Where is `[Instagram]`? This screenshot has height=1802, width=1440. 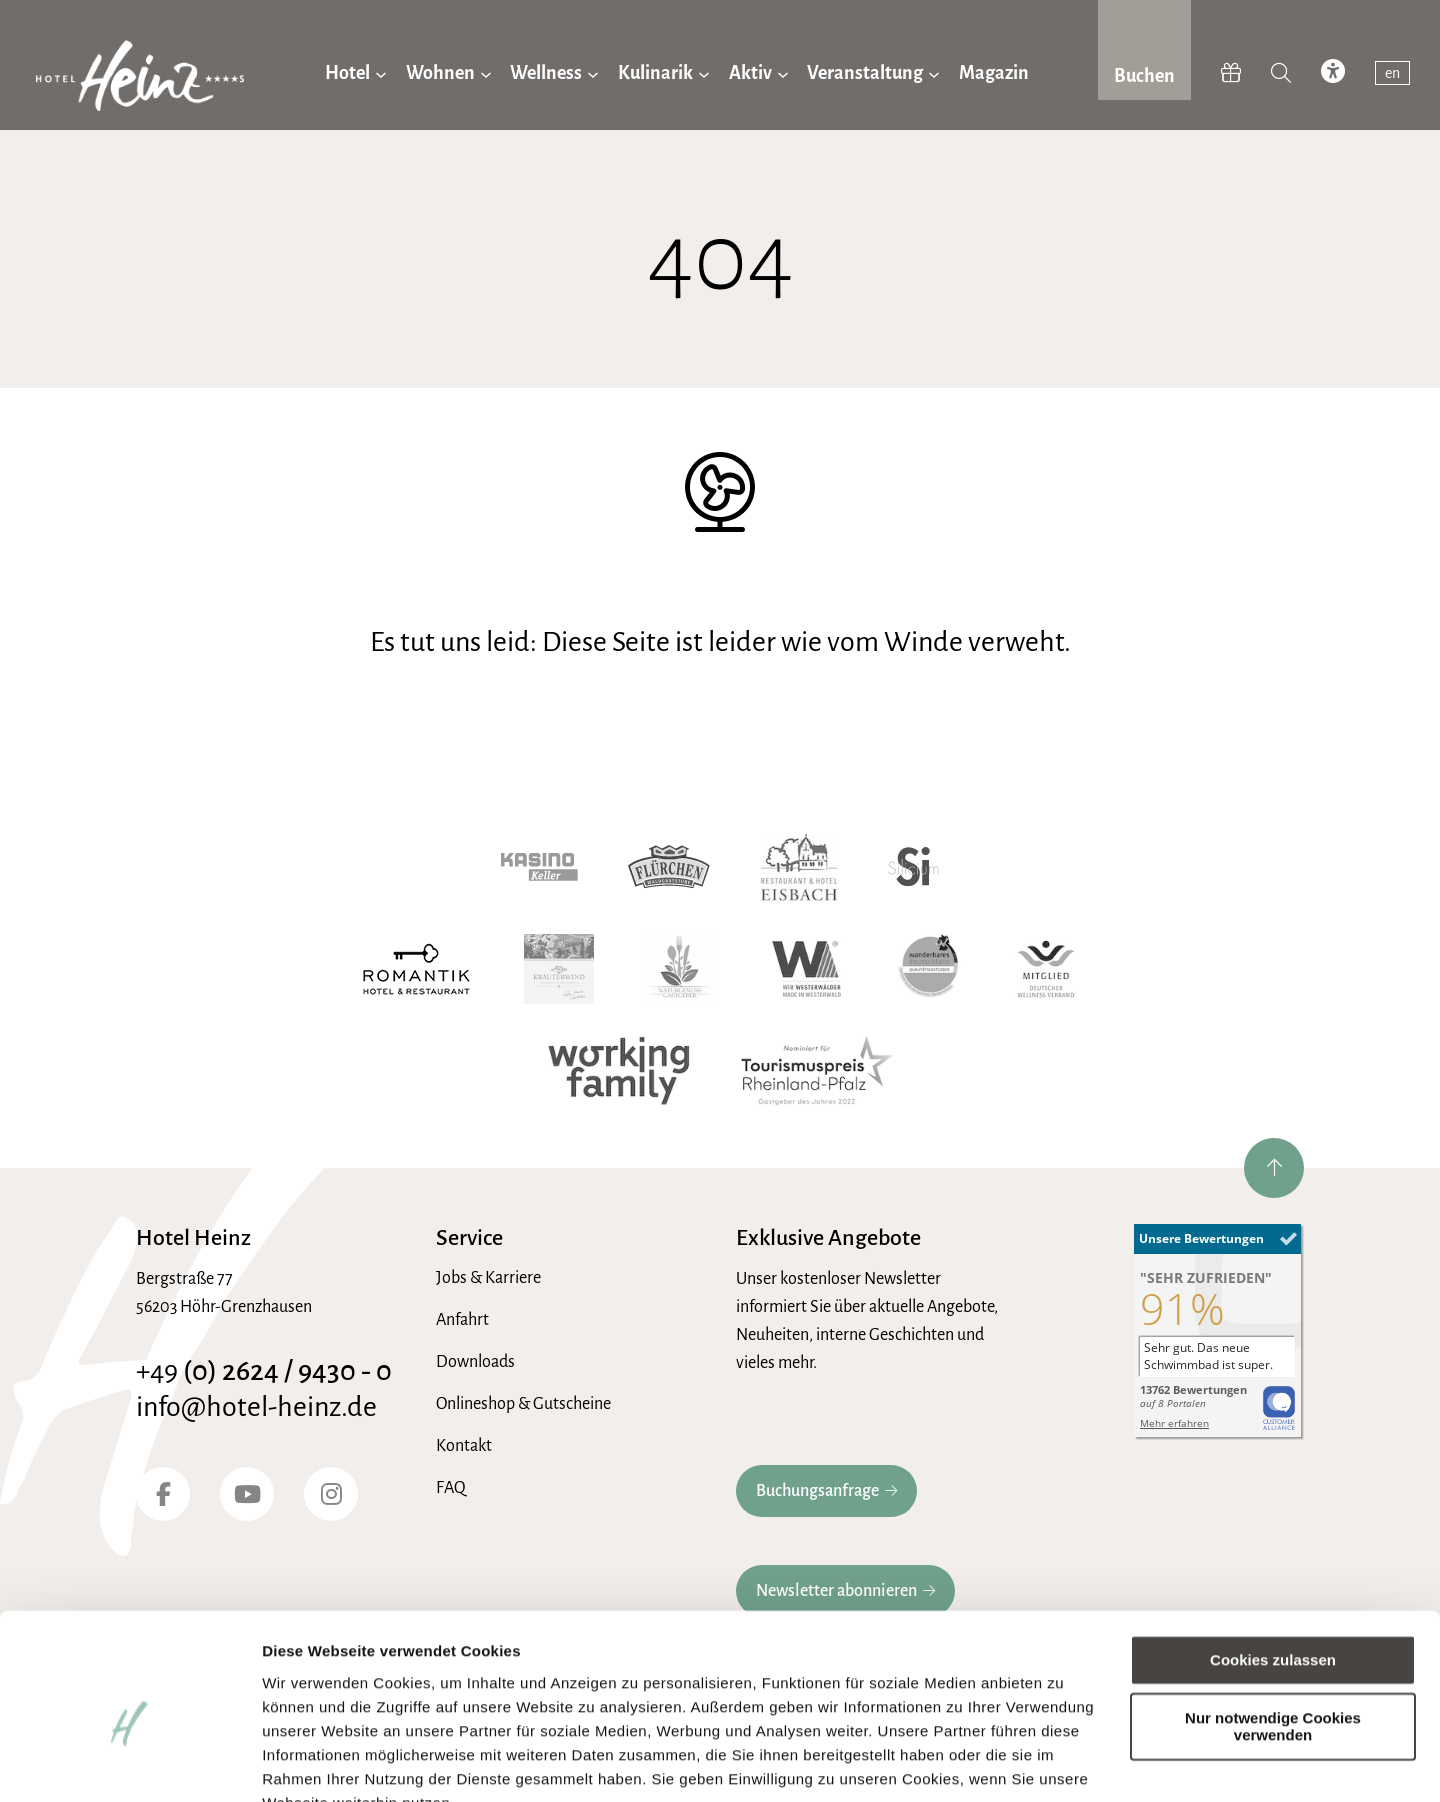
[Instagram] is located at coordinates (331, 1494).